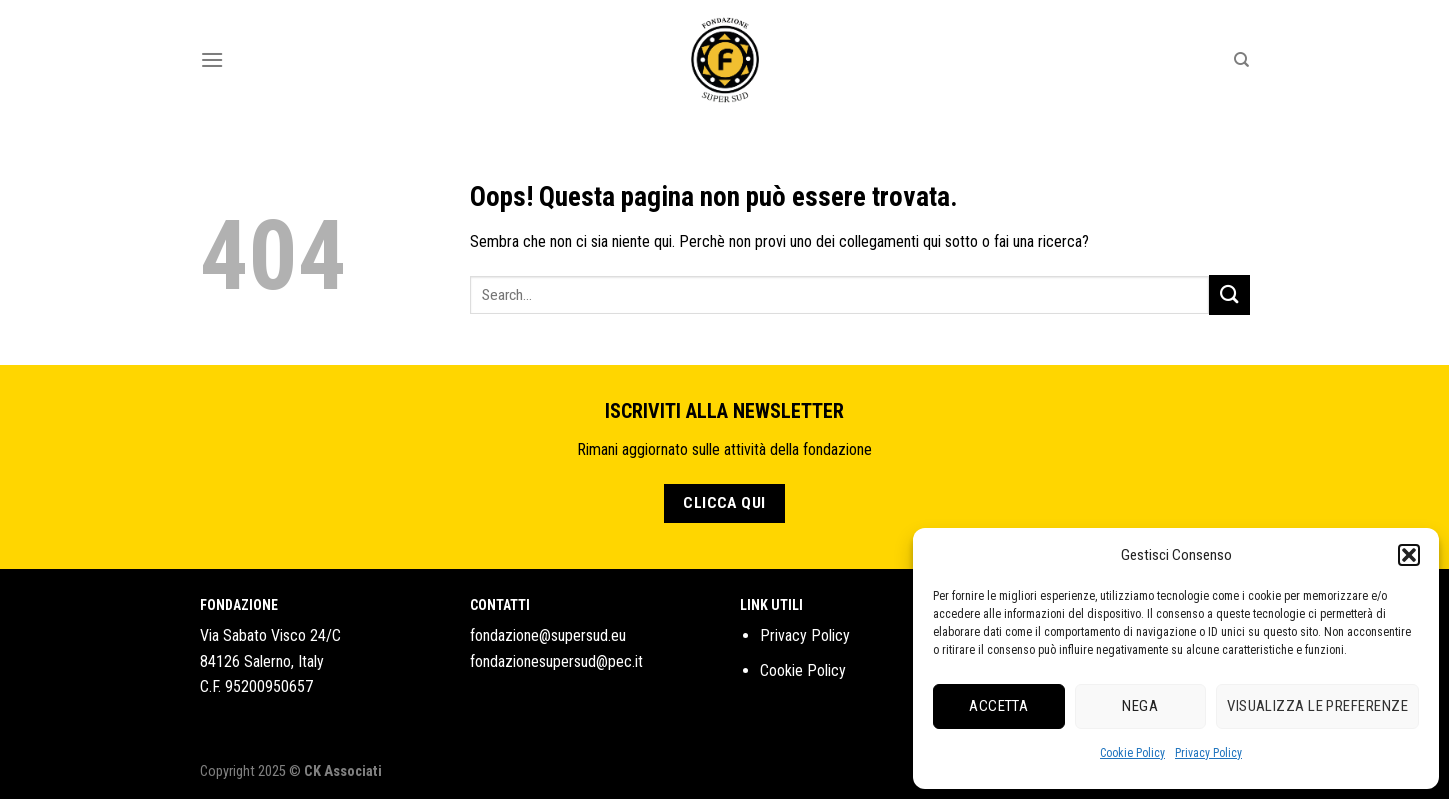 This screenshot has width=1449, height=799. Describe the element at coordinates (998, 706) in the screenshot. I see `Accetta` at that location.